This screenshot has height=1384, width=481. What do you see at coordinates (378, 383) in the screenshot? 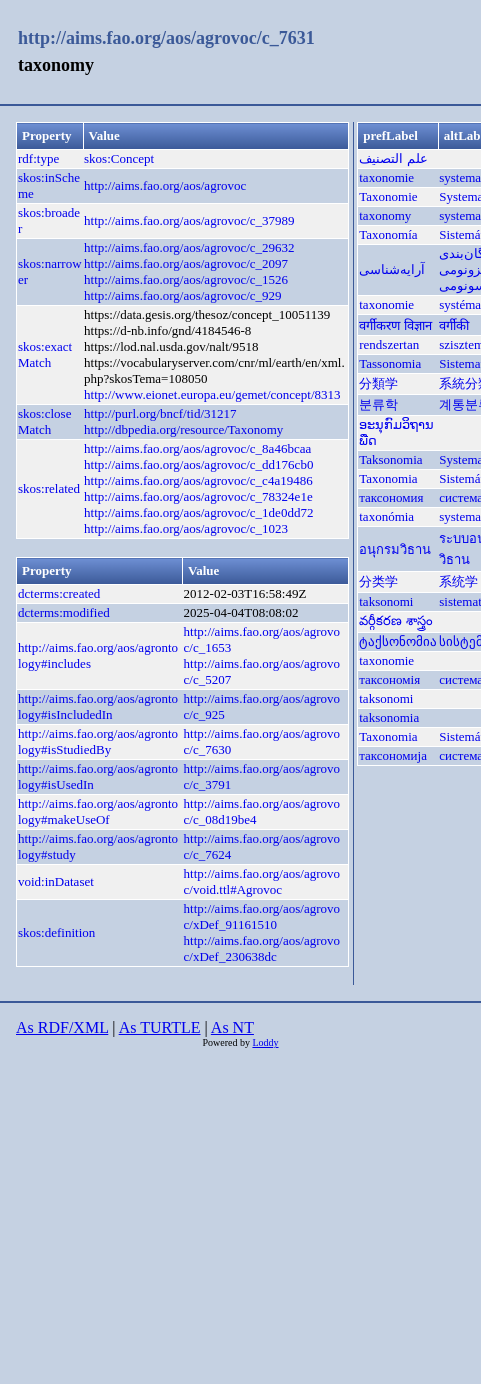
I see `分類学` at bounding box center [378, 383].